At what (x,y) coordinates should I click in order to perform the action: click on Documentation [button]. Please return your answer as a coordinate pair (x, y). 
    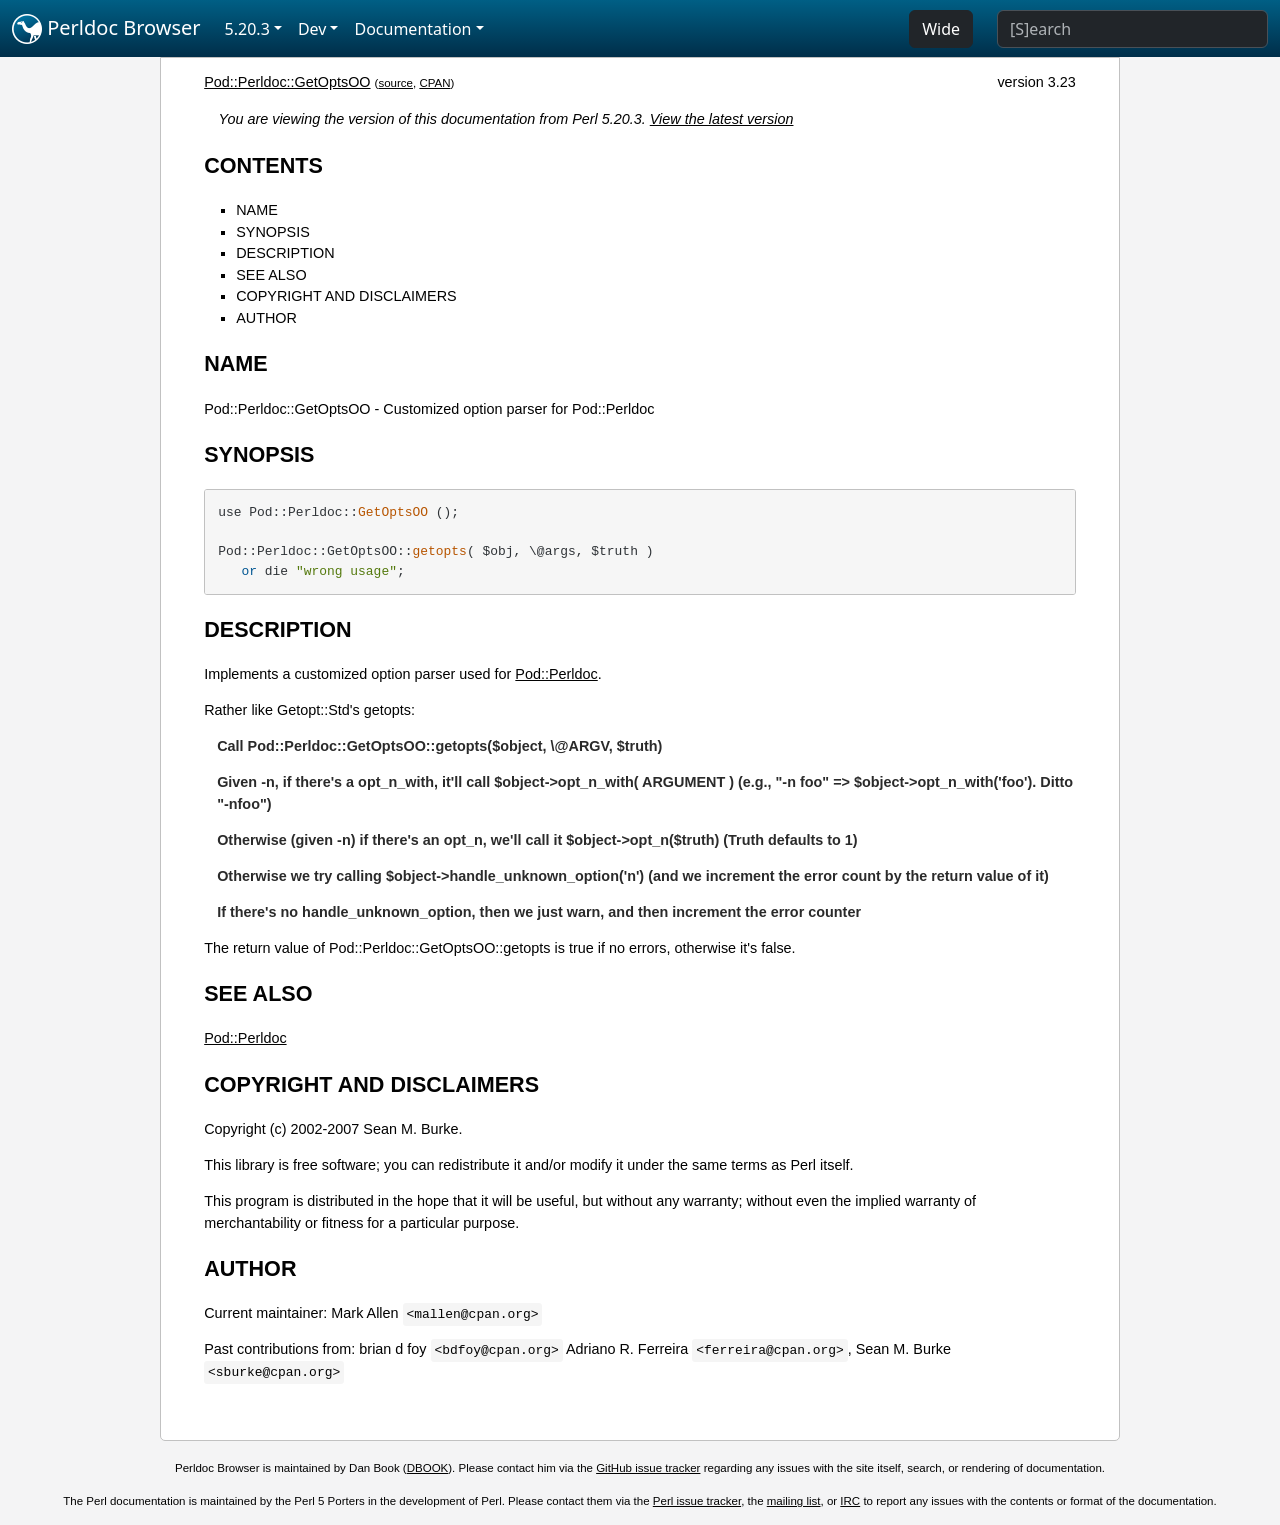
    Looking at the image, I should click on (412, 29).